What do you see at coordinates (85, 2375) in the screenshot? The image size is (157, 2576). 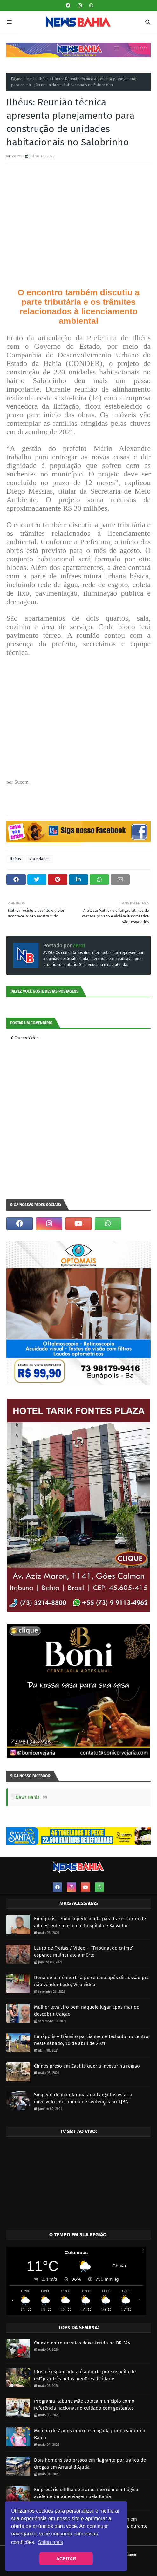 I see `Idoso é espancado até a morte por suspeita de est*prar três netas men0res de idade` at bounding box center [85, 2375].